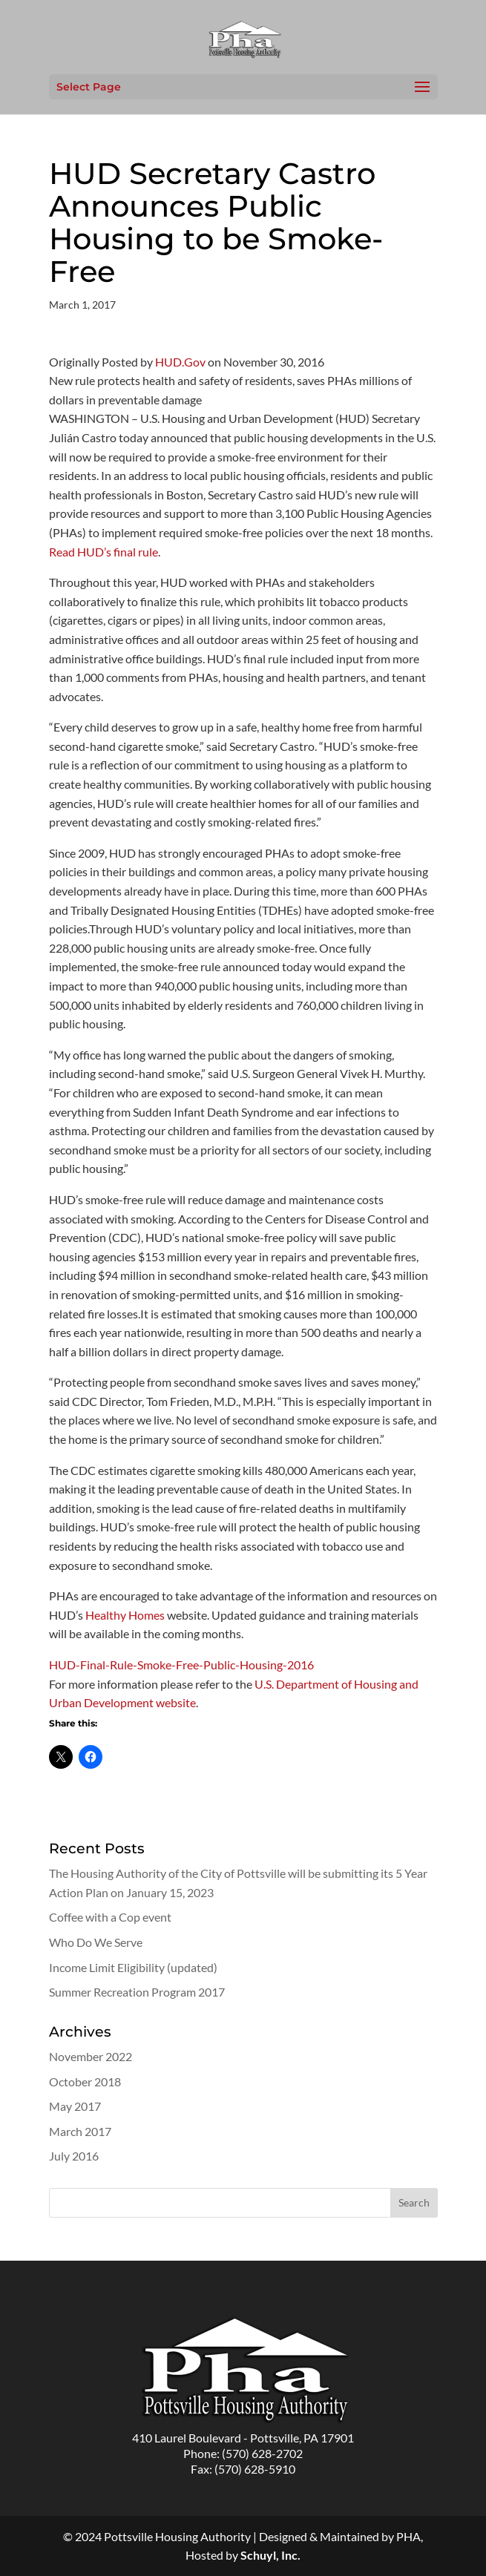 The width and height of the screenshot is (486, 2576). What do you see at coordinates (75, 2106) in the screenshot?
I see `May 2017` at bounding box center [75, 2106].